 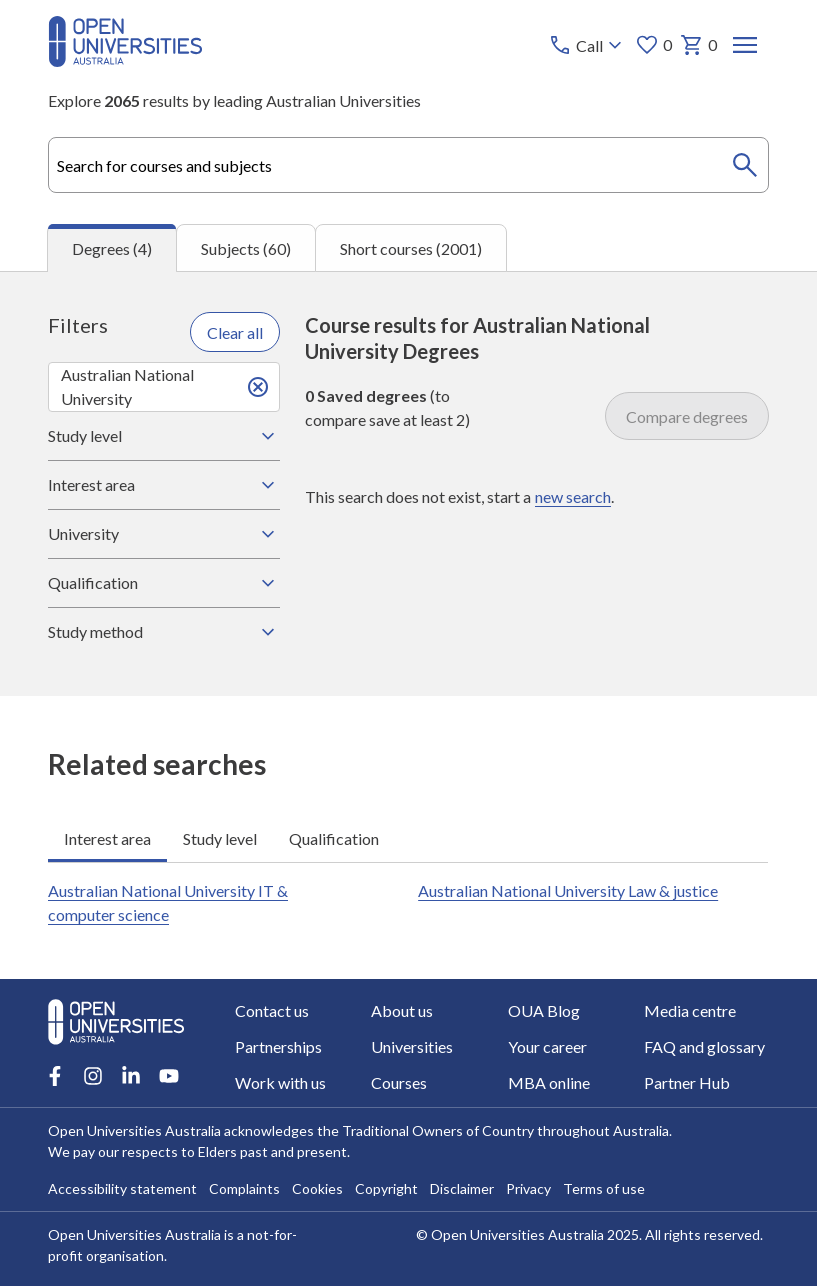 I want to click on Qualification, so click(x=164, y=583).